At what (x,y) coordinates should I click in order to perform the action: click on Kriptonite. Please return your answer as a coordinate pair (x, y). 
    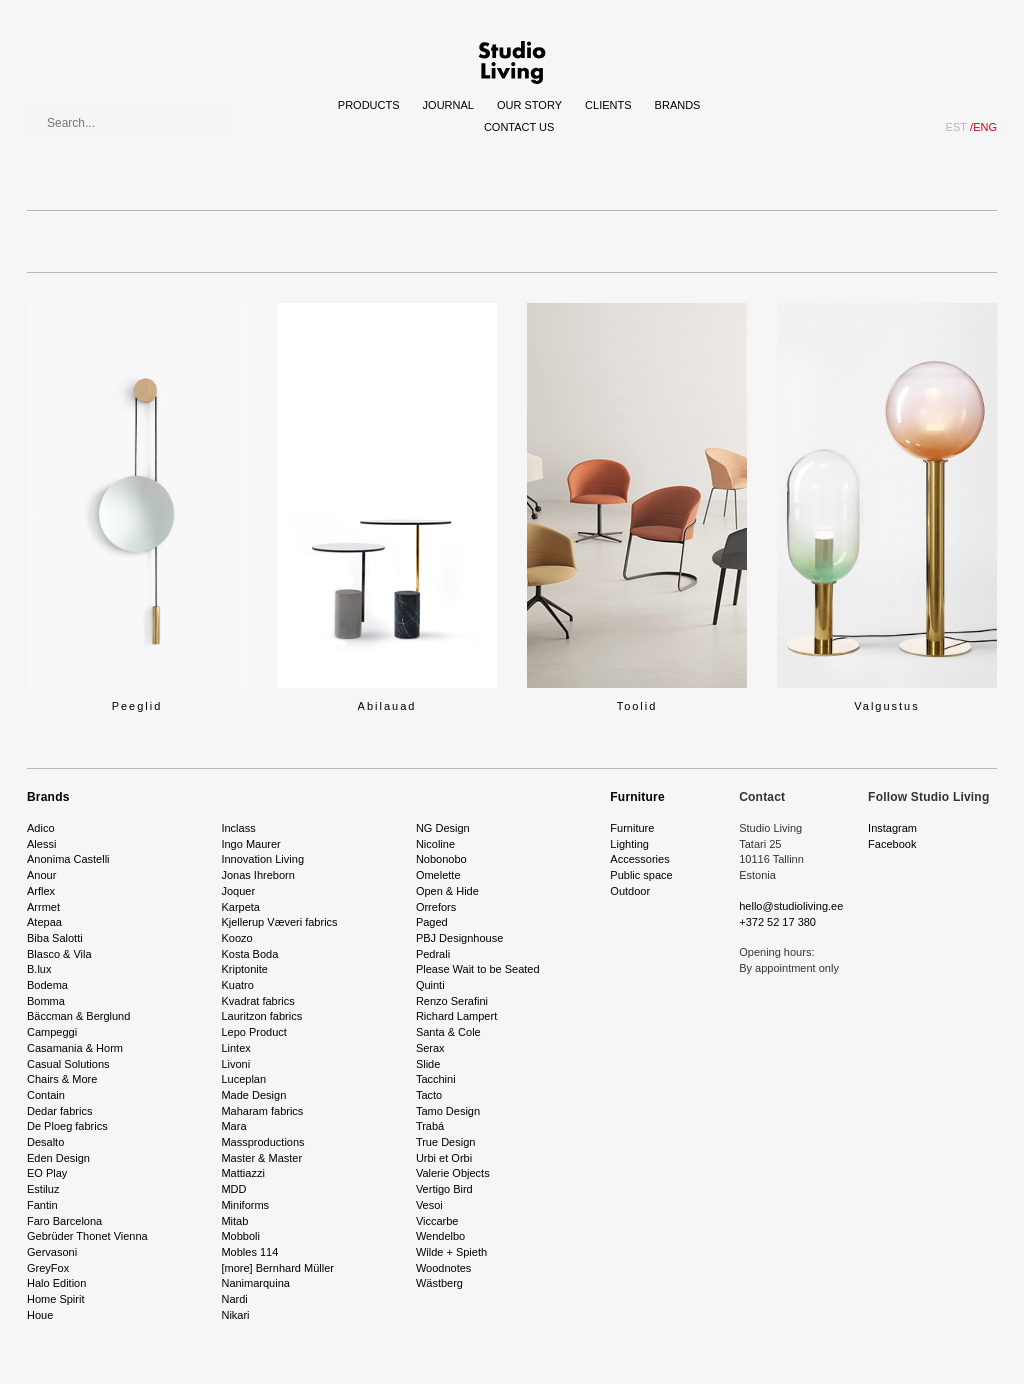
    Looking at the image, I should click on (244, 969).